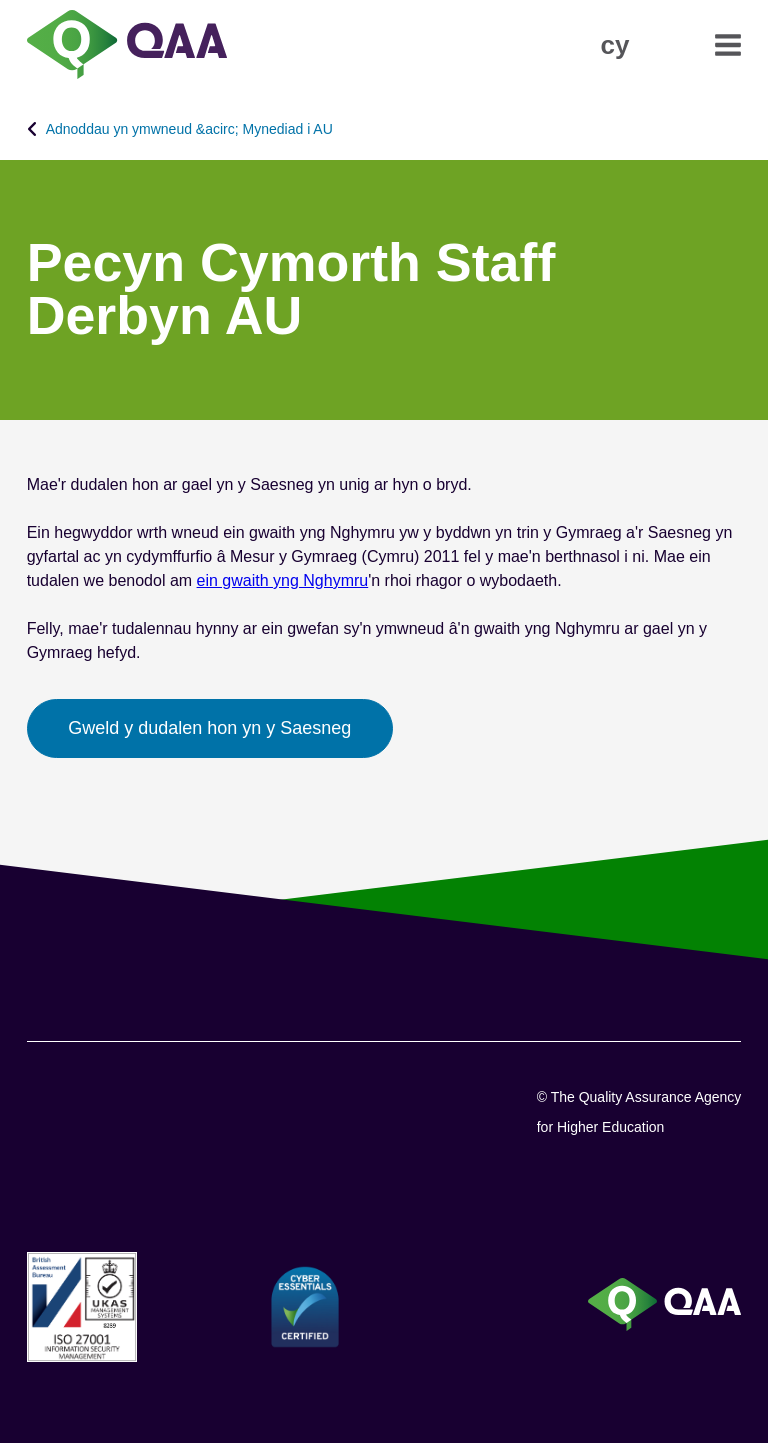  Describe the element at coordinates (209, 728) in the screenshot. I see `Gweld y dudalen hon yn y Saesneg [button]` at that location.